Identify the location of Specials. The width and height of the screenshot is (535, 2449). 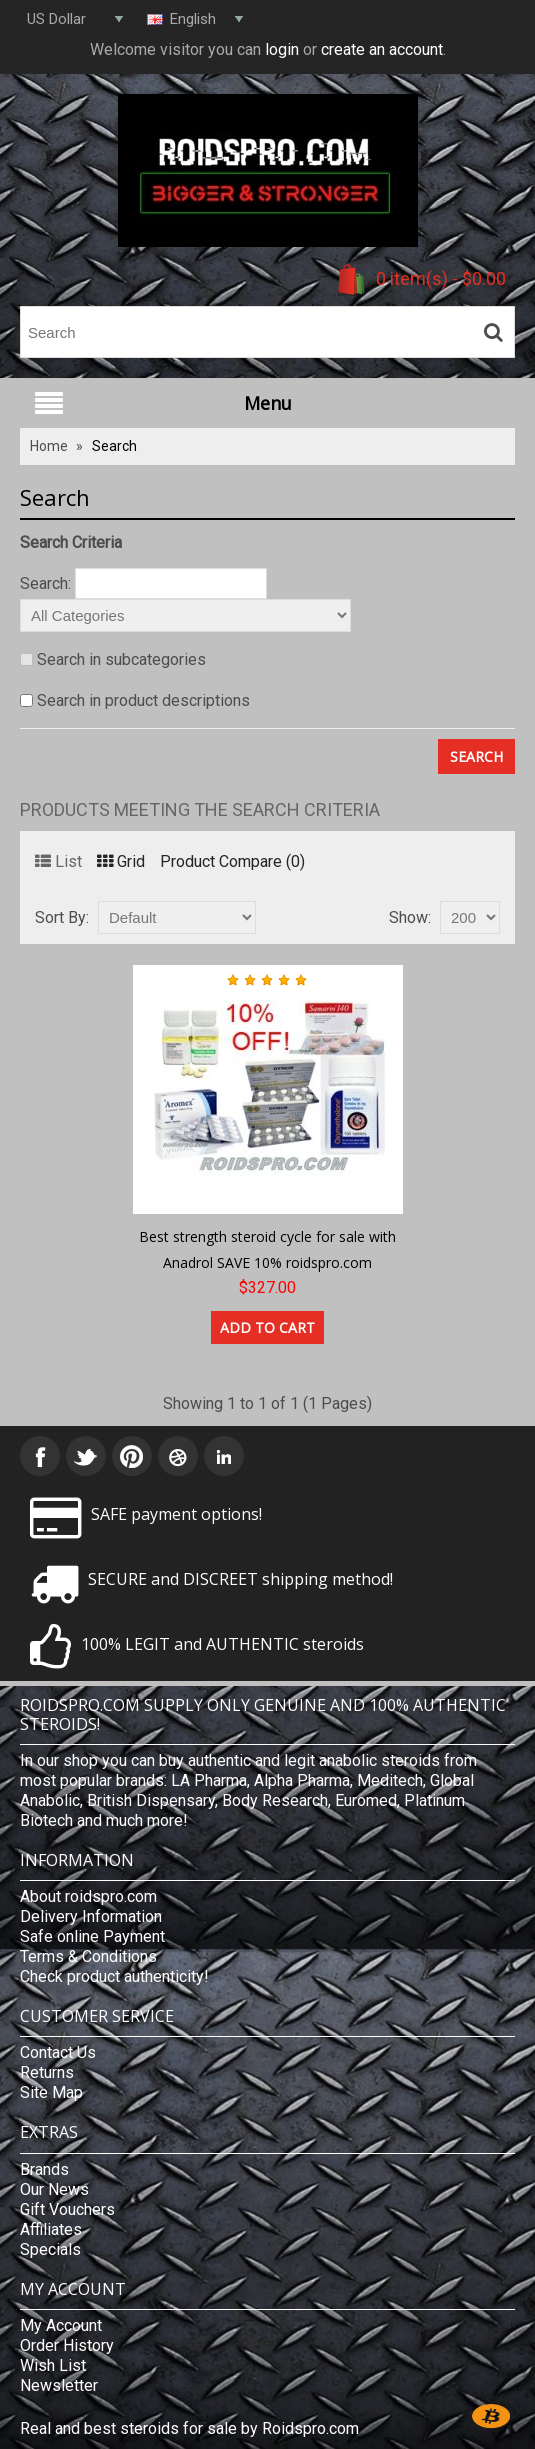
(50, 2249).